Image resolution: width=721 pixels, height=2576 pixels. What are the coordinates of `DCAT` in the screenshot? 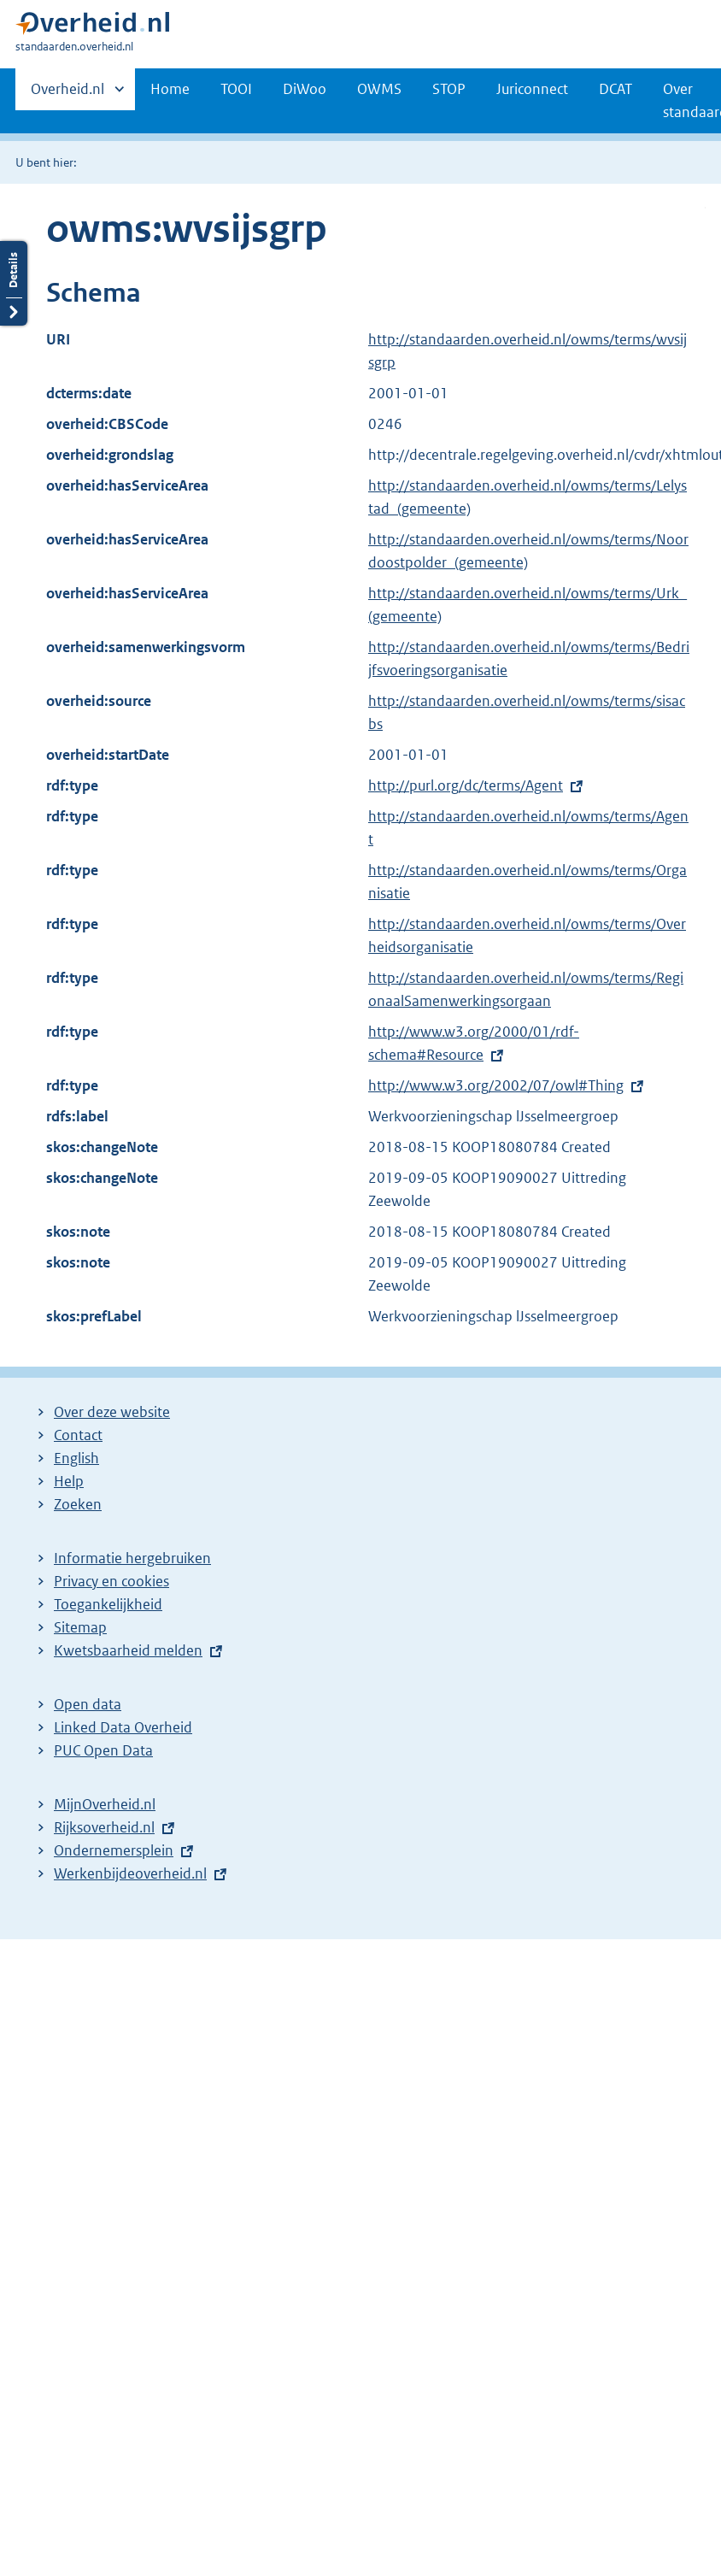 It's located at (615, 88).